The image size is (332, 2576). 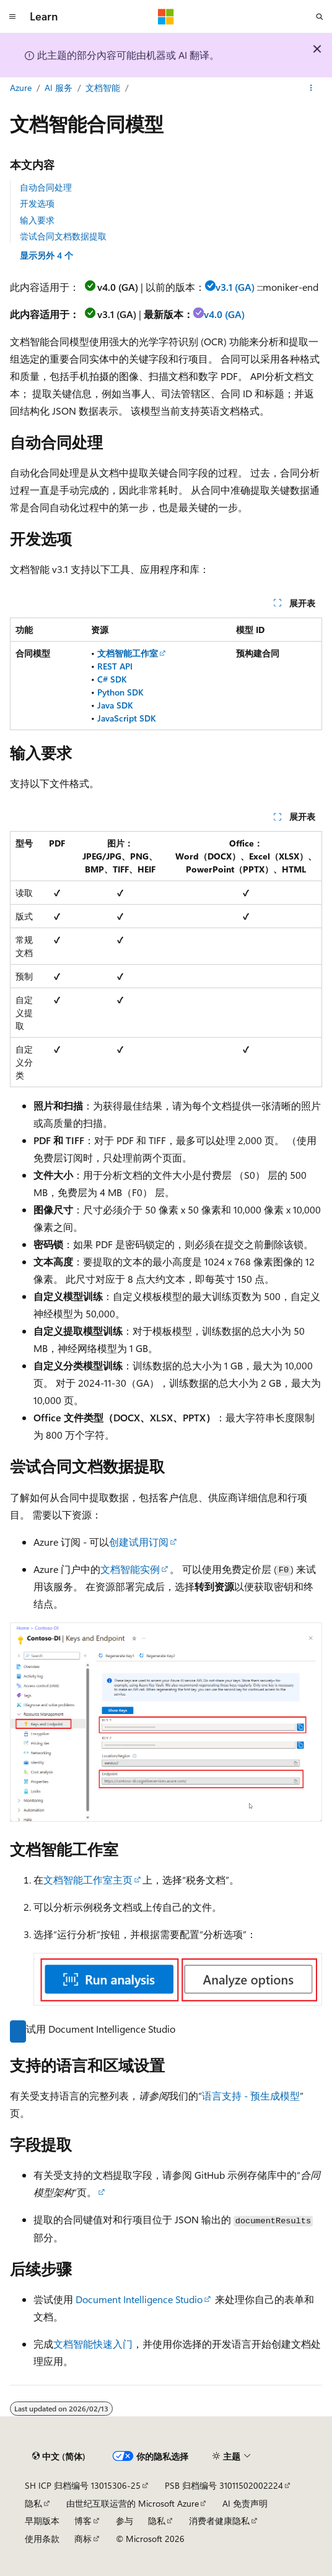 What do you see at coordinates (88, 1879) in the screenshot?
I see `文档智能工作室主页` at bounding box center [88, 1879].